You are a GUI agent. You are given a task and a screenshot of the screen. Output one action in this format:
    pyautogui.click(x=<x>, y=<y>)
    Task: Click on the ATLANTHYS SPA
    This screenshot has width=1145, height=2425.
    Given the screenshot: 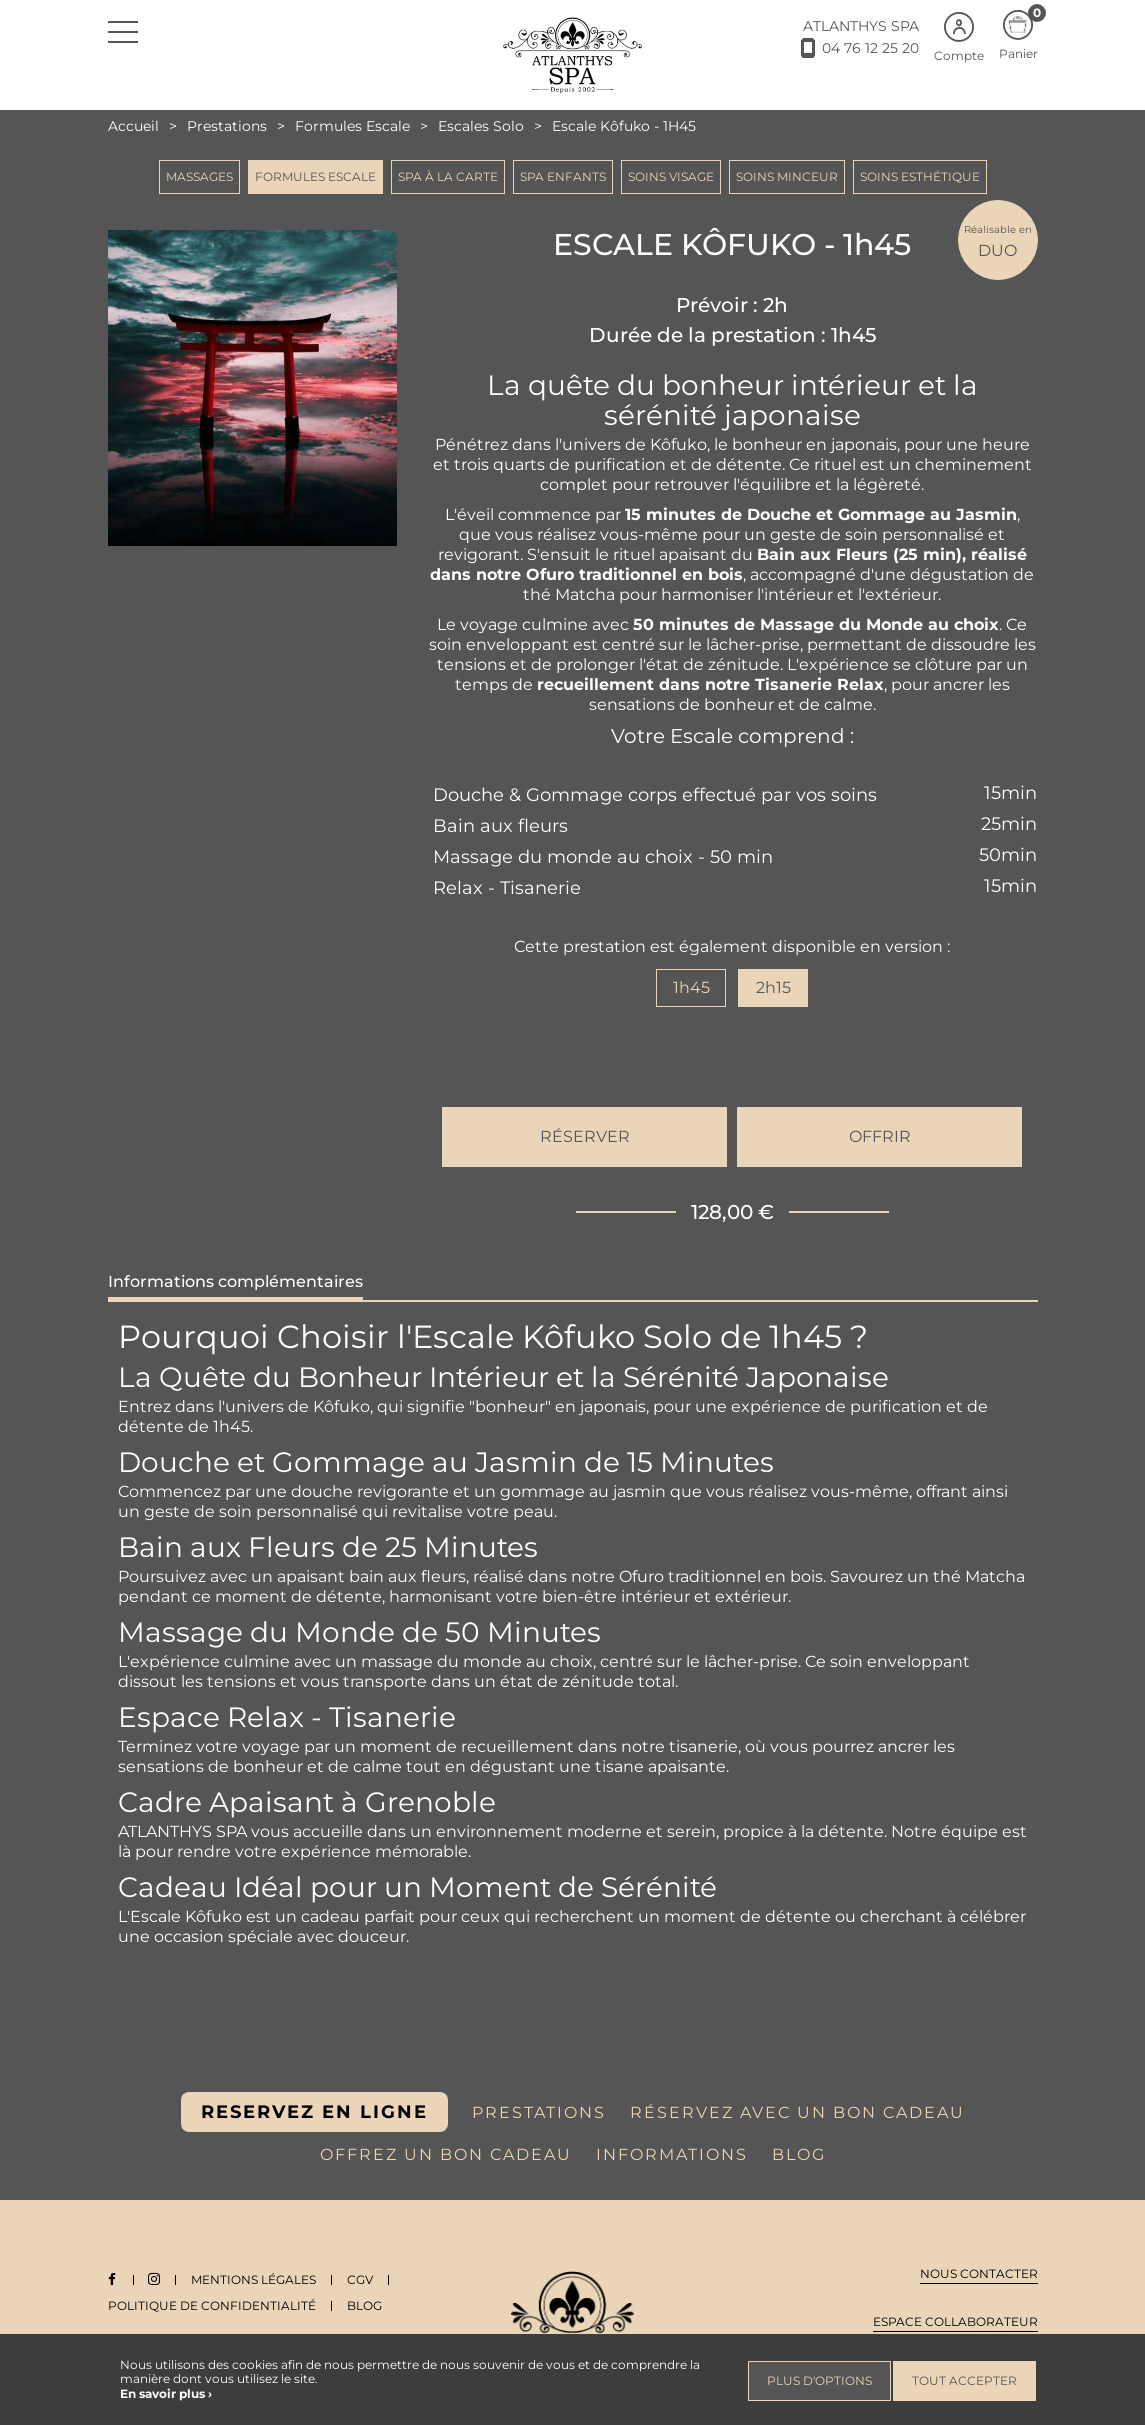 What is the action you would take?
    pyautogui.click(x=861, y=26)
    